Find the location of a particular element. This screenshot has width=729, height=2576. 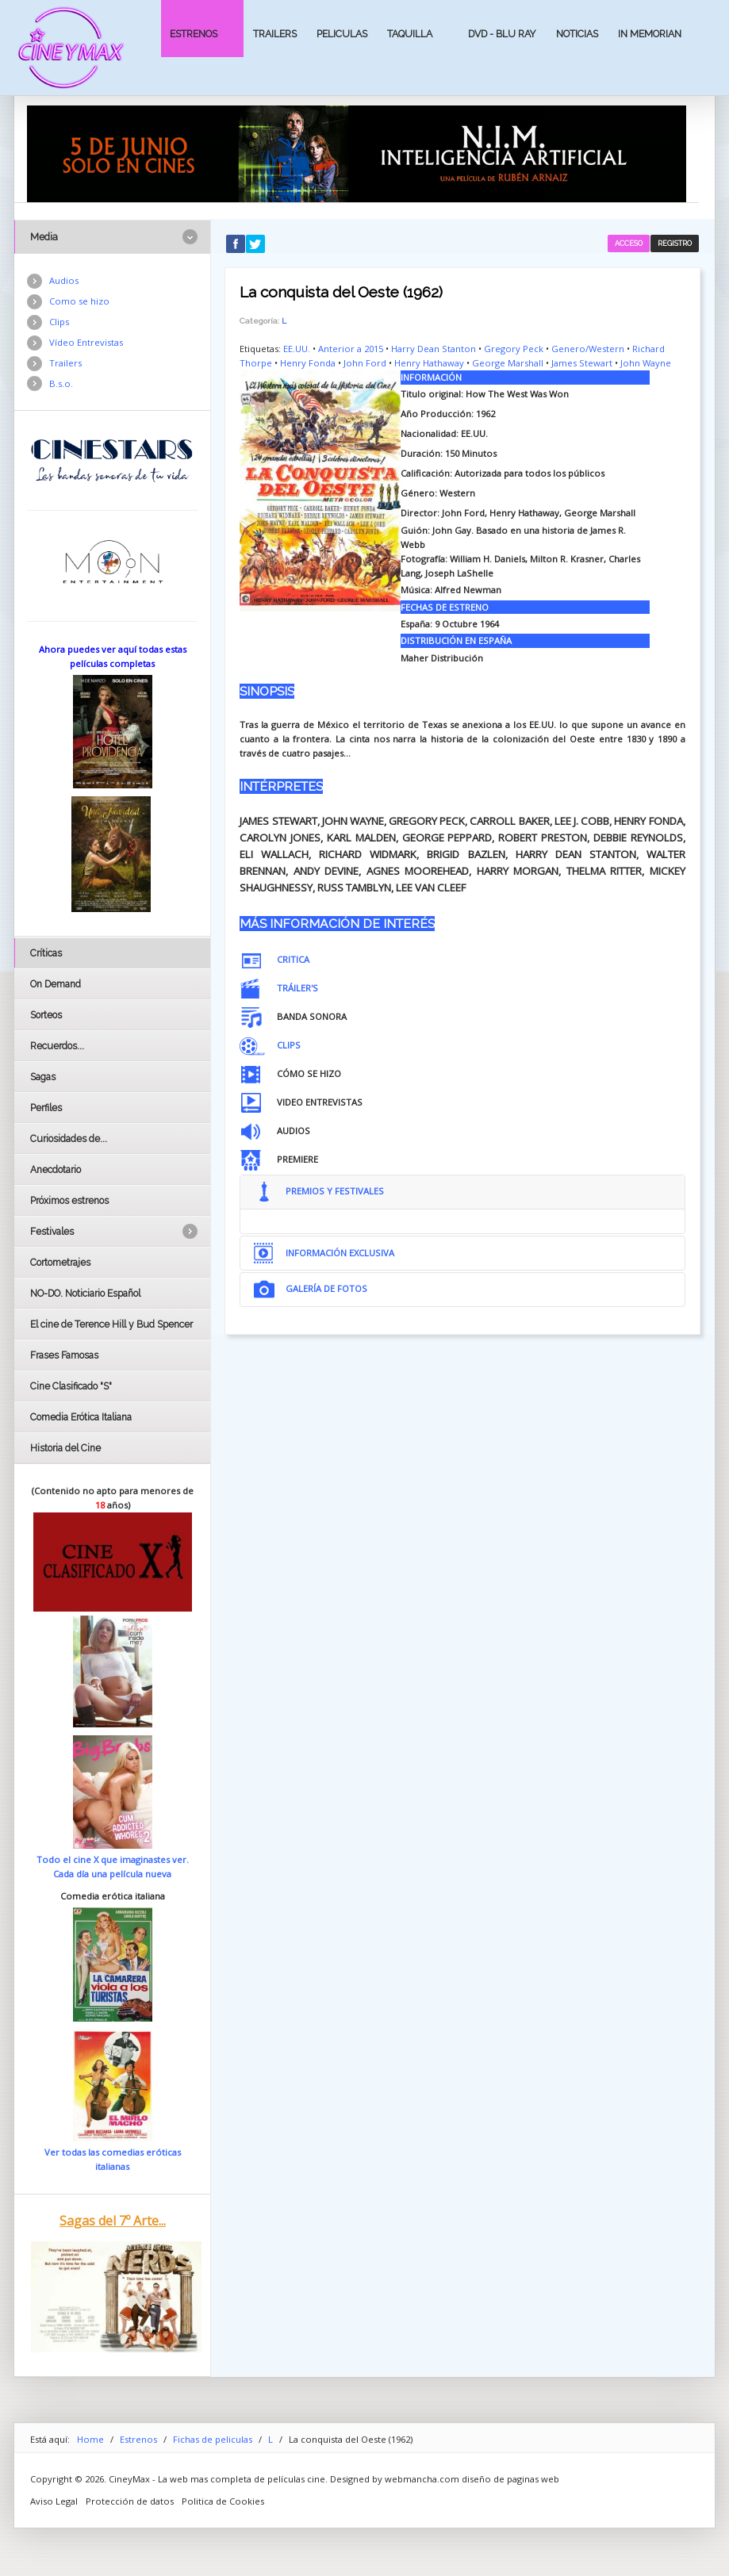

In Memorian is located at coordinates (649, 34).